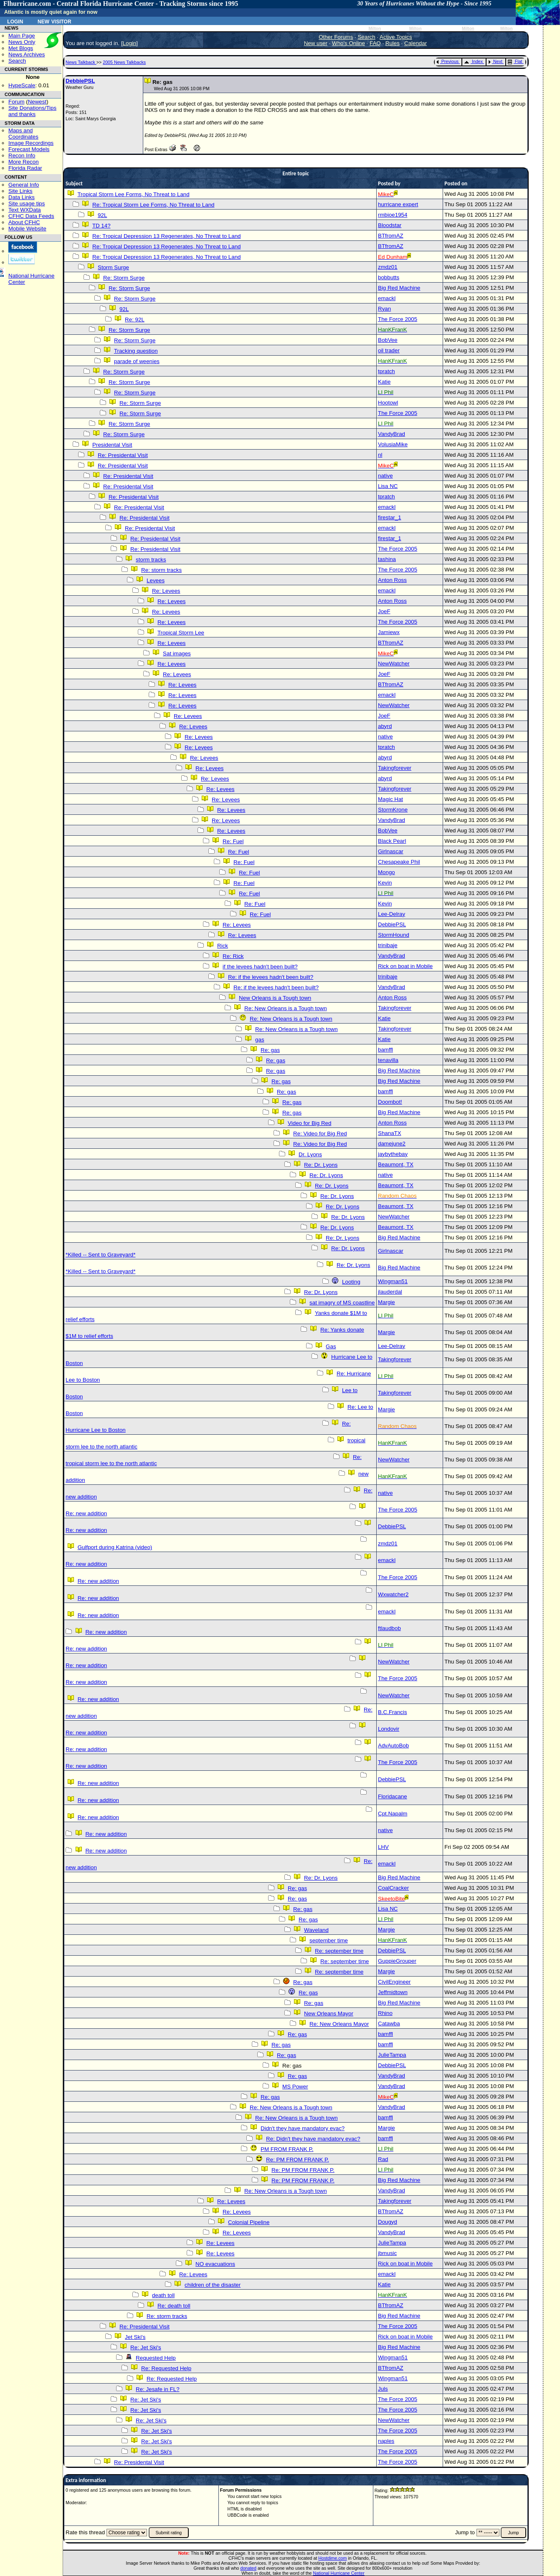 This screenshot has width=560, height=2576. Describe the element at coordinates (21, 197) in the screenshot. I see `Data Links` at that location.